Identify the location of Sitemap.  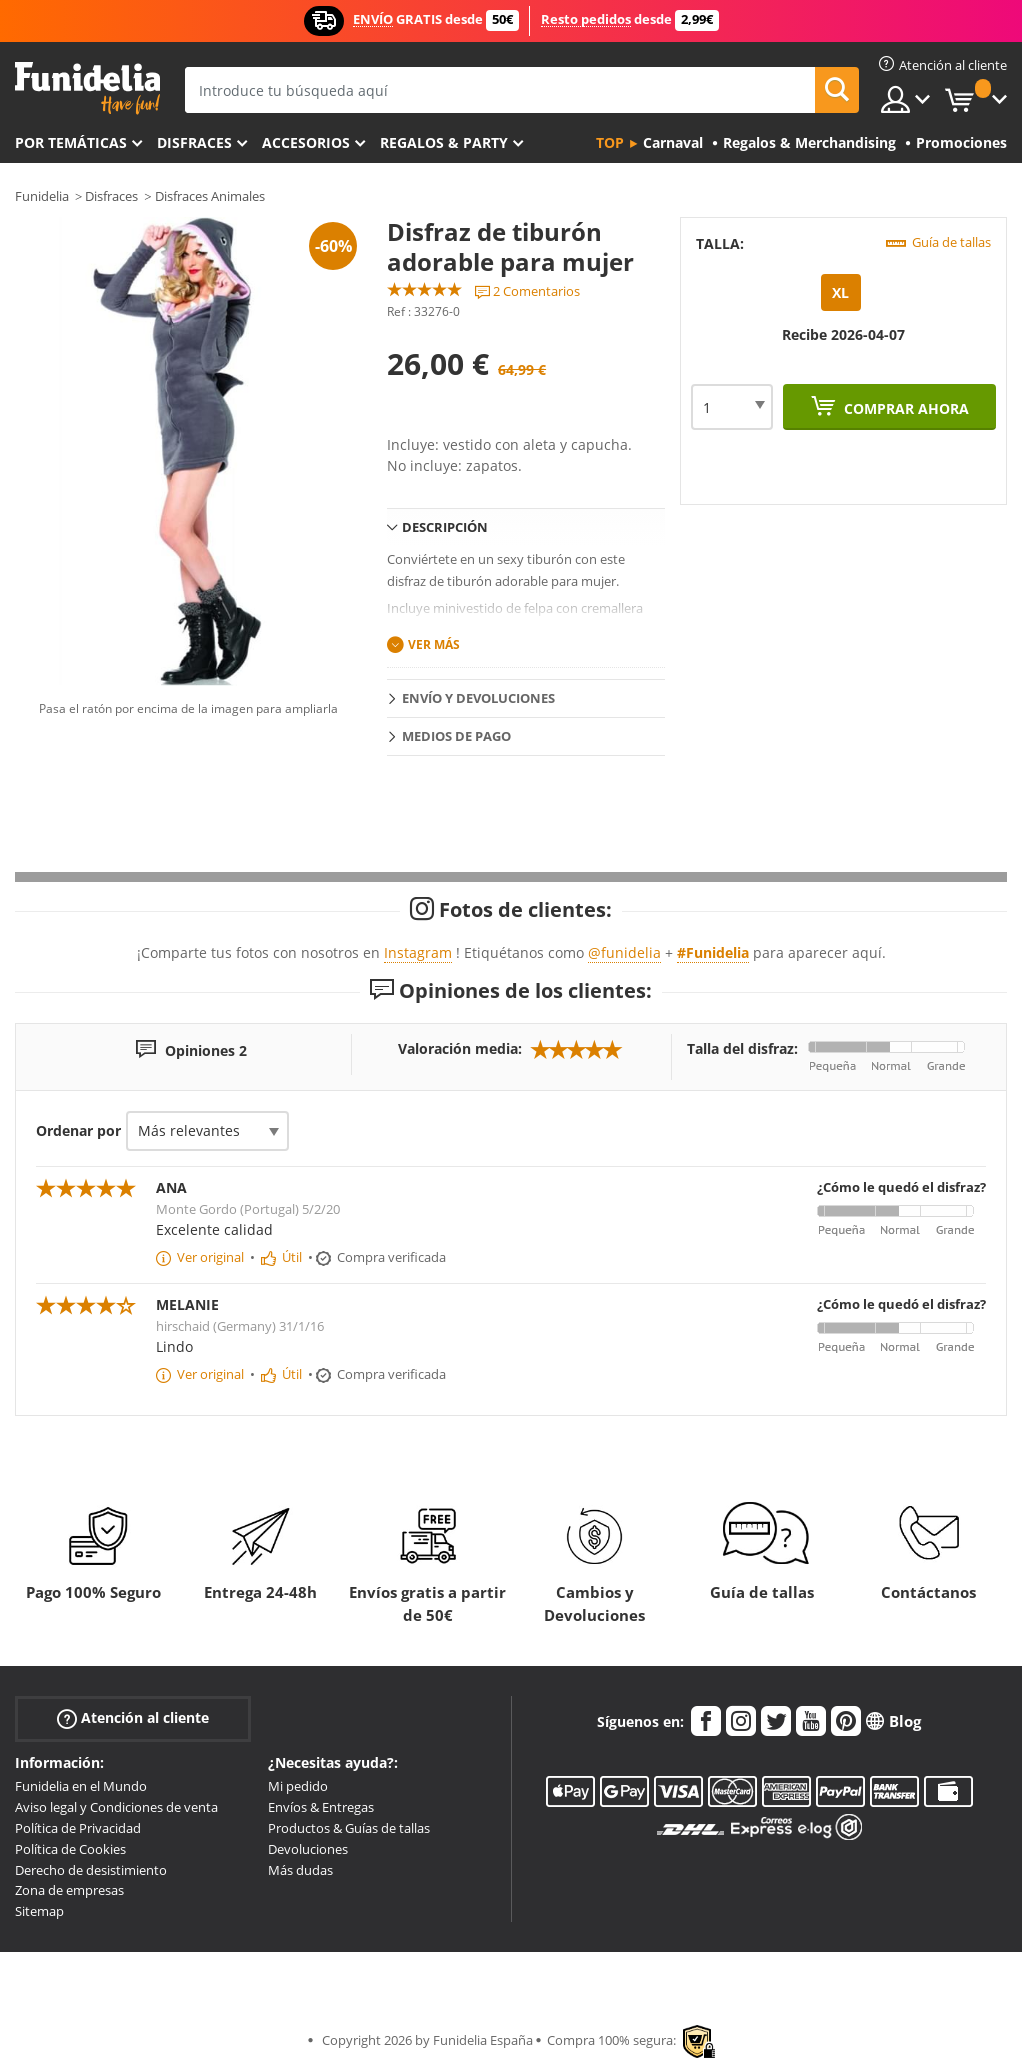
(39, 1911).